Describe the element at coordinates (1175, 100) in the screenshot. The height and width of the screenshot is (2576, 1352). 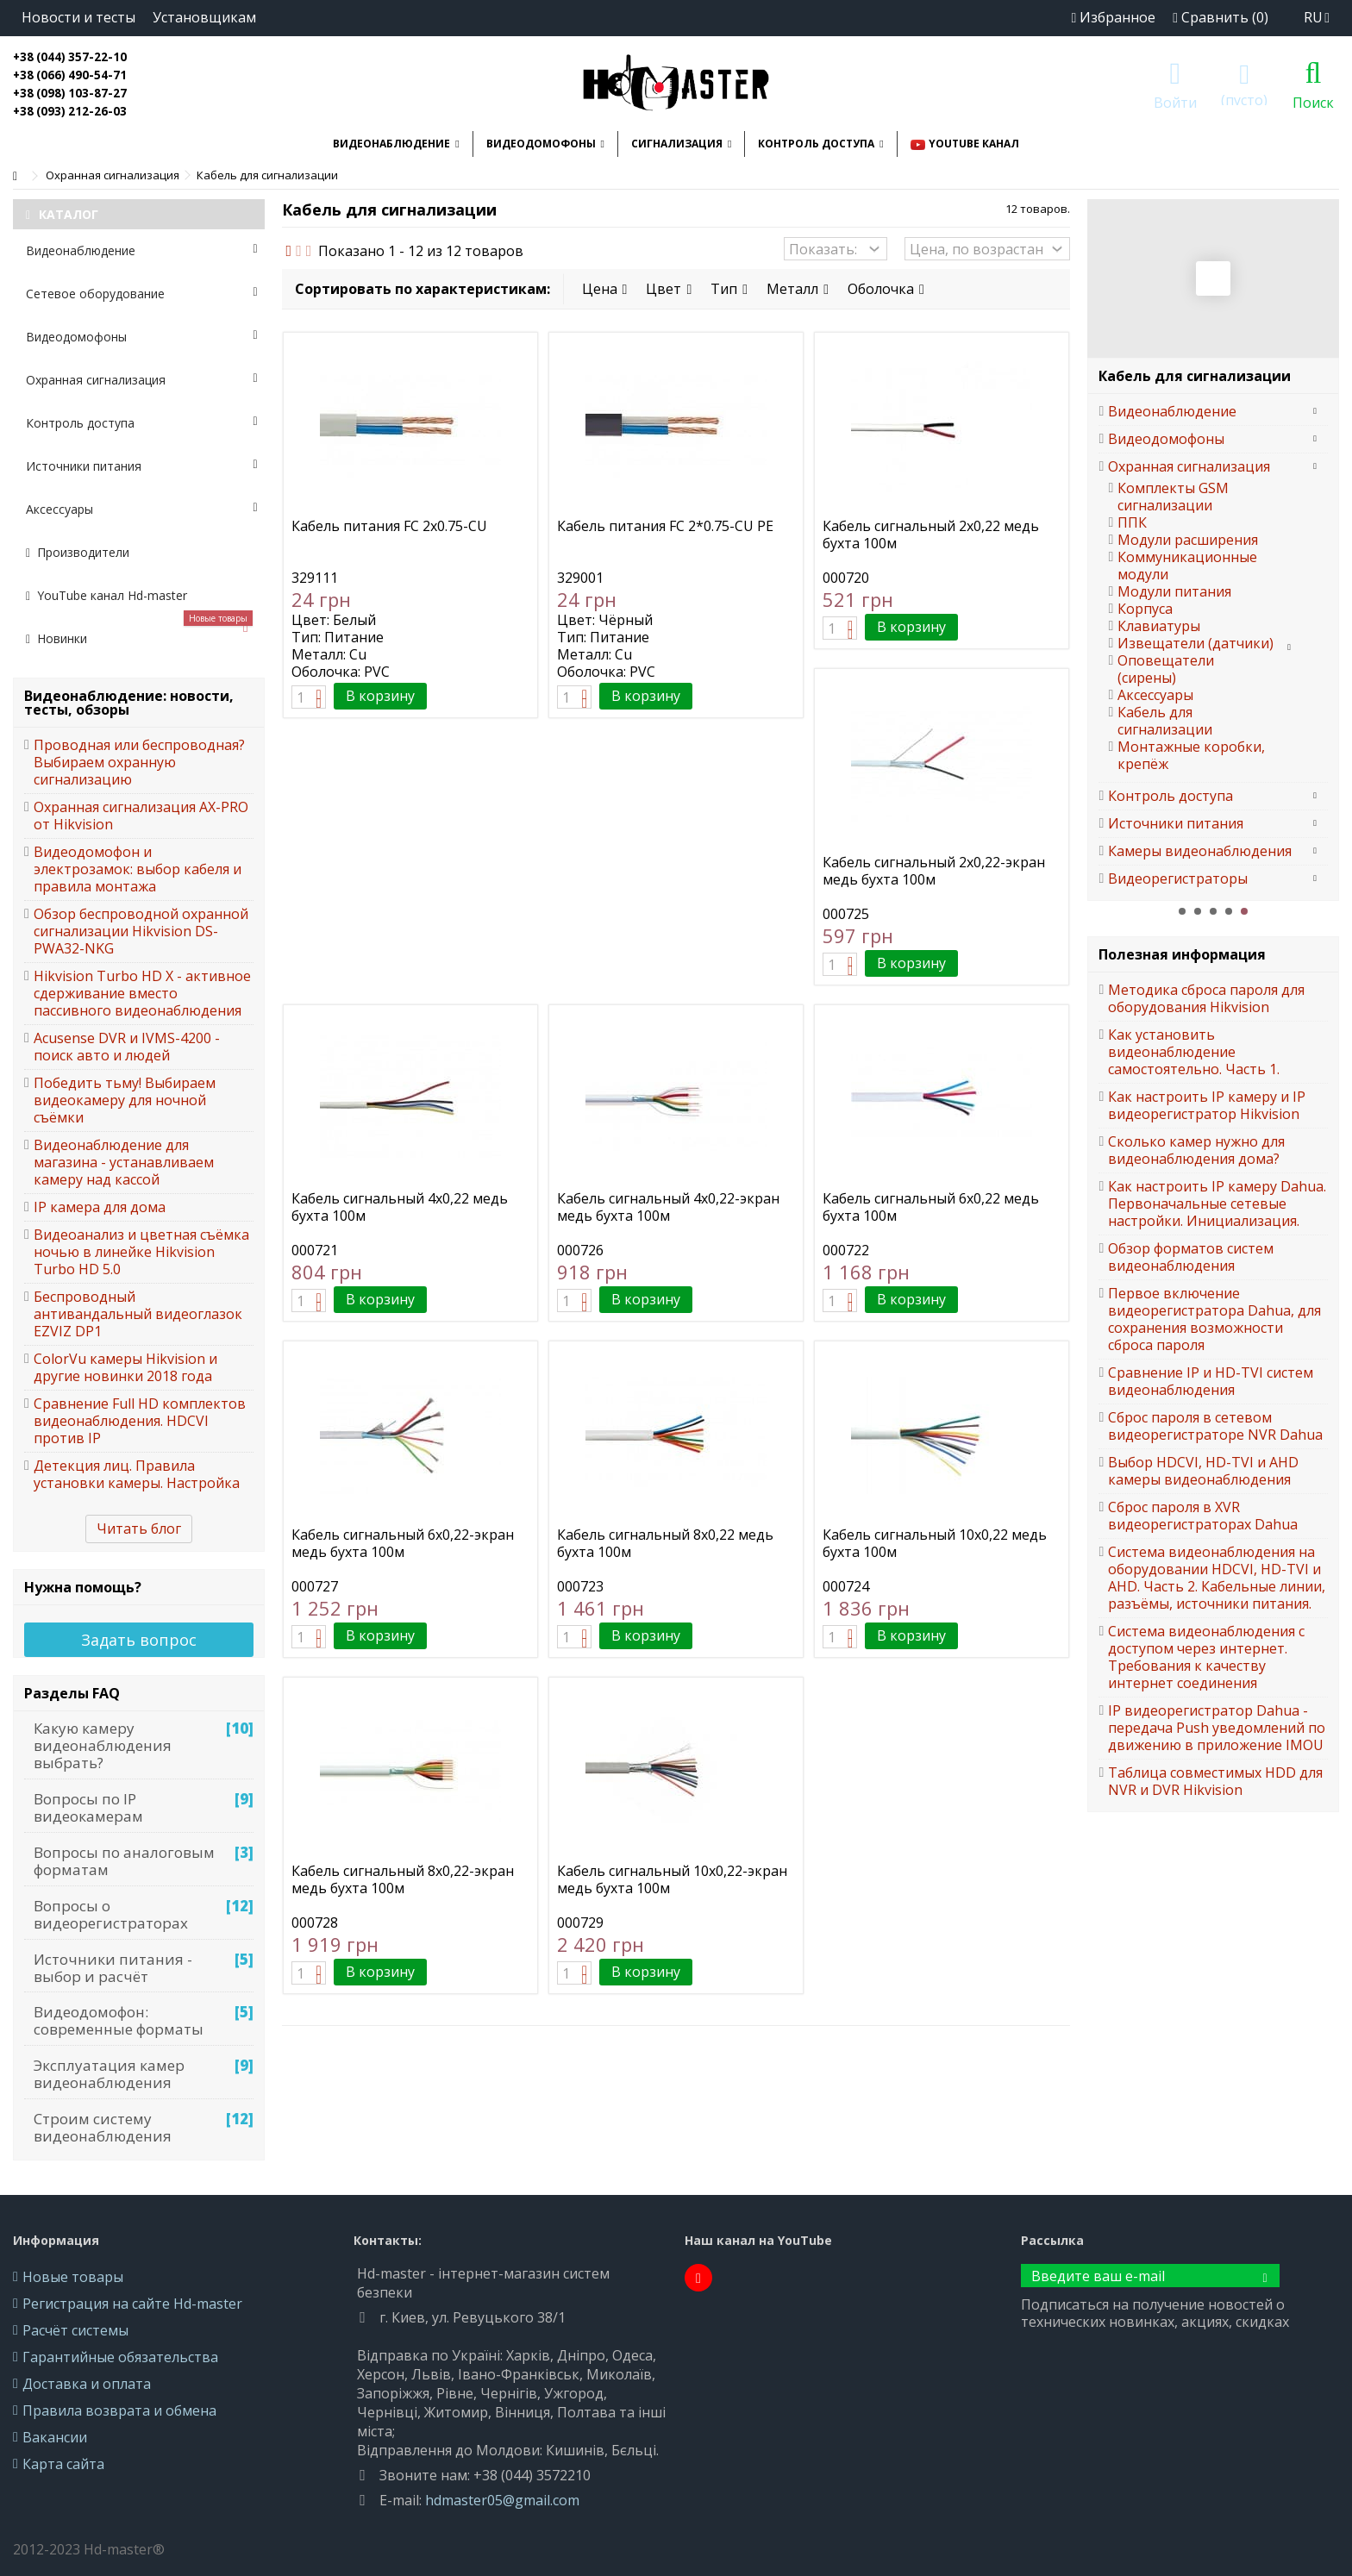
I see `Войти` at that location.